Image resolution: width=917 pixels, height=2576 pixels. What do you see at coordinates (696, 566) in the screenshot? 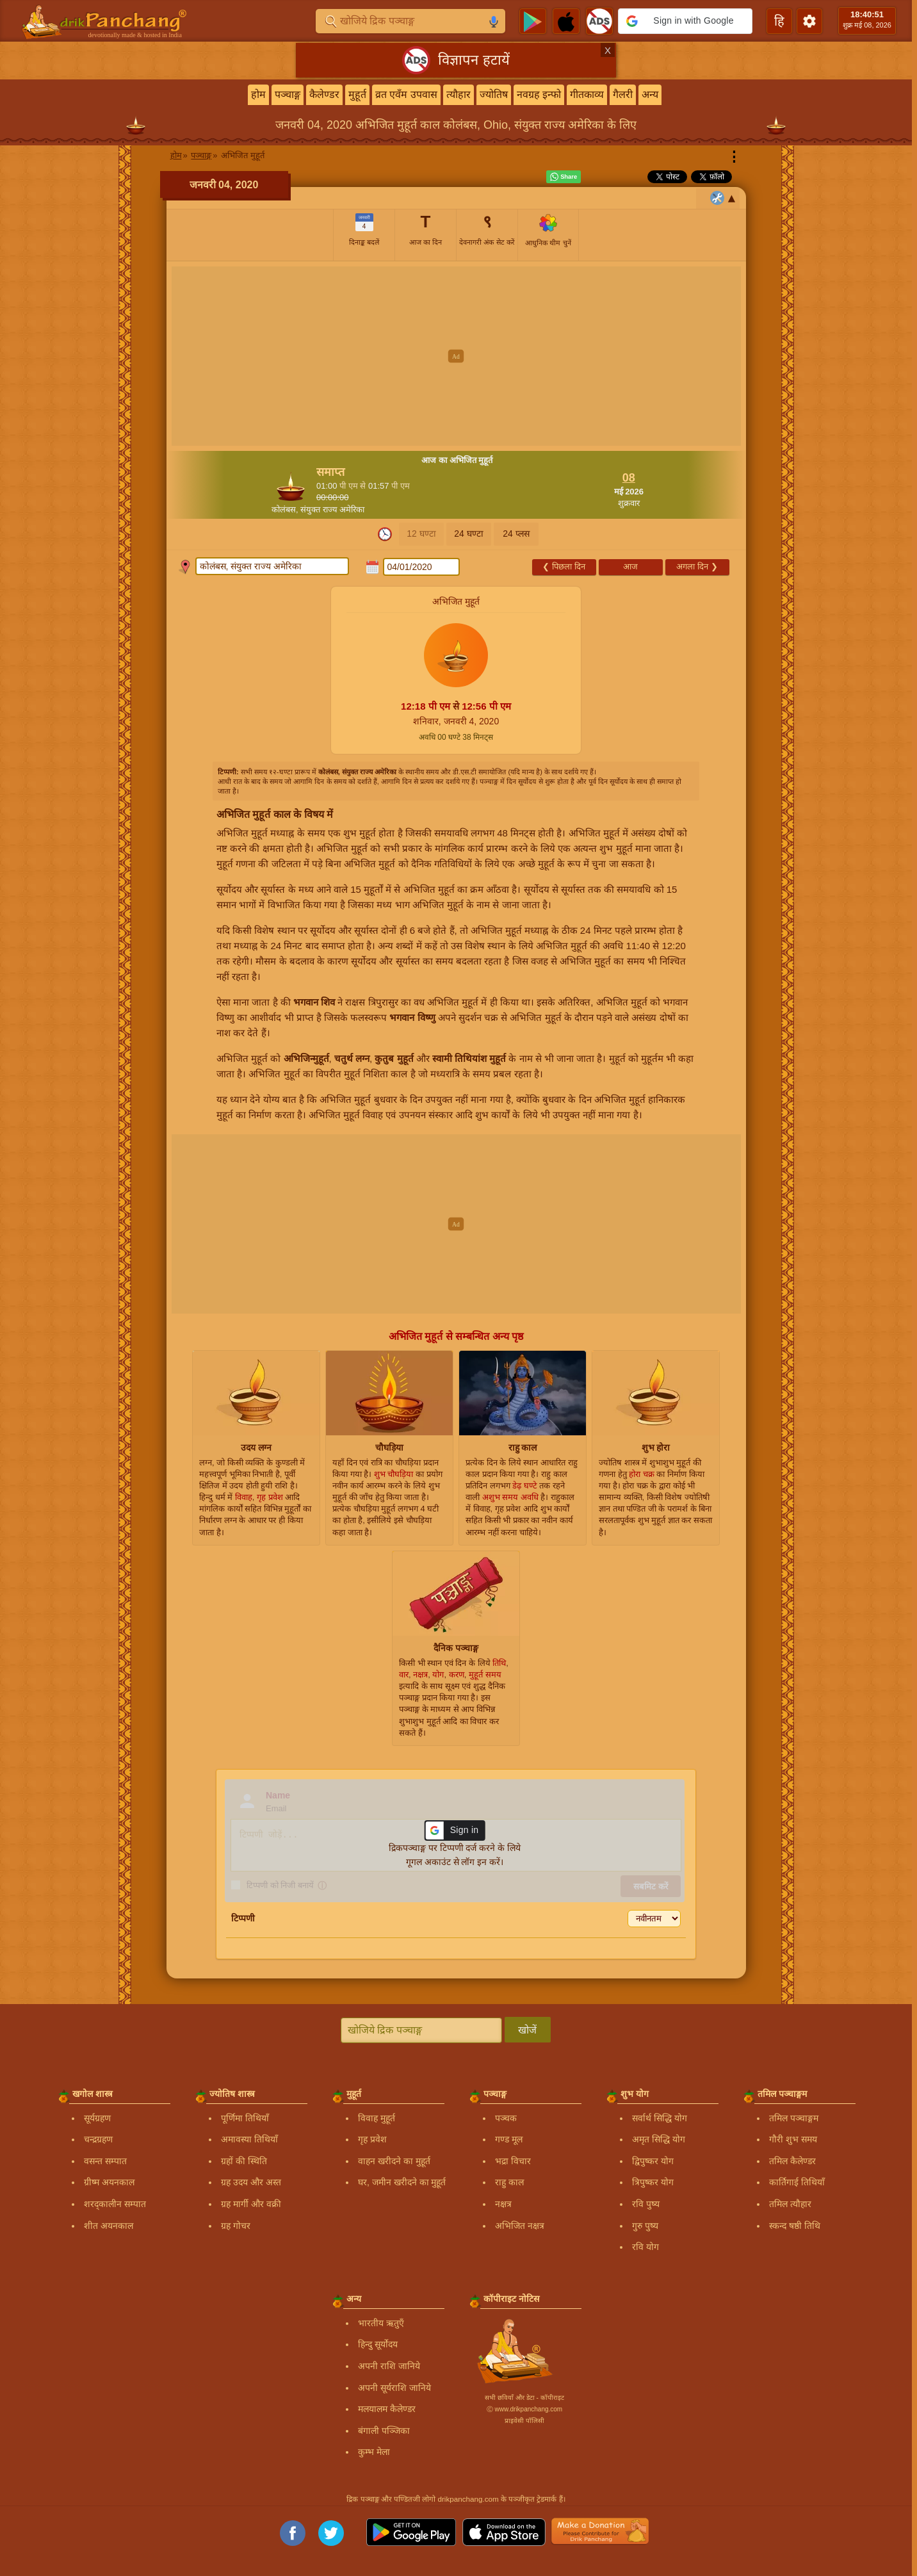
I see `अगला दिन` at bounding box center [696, 566].